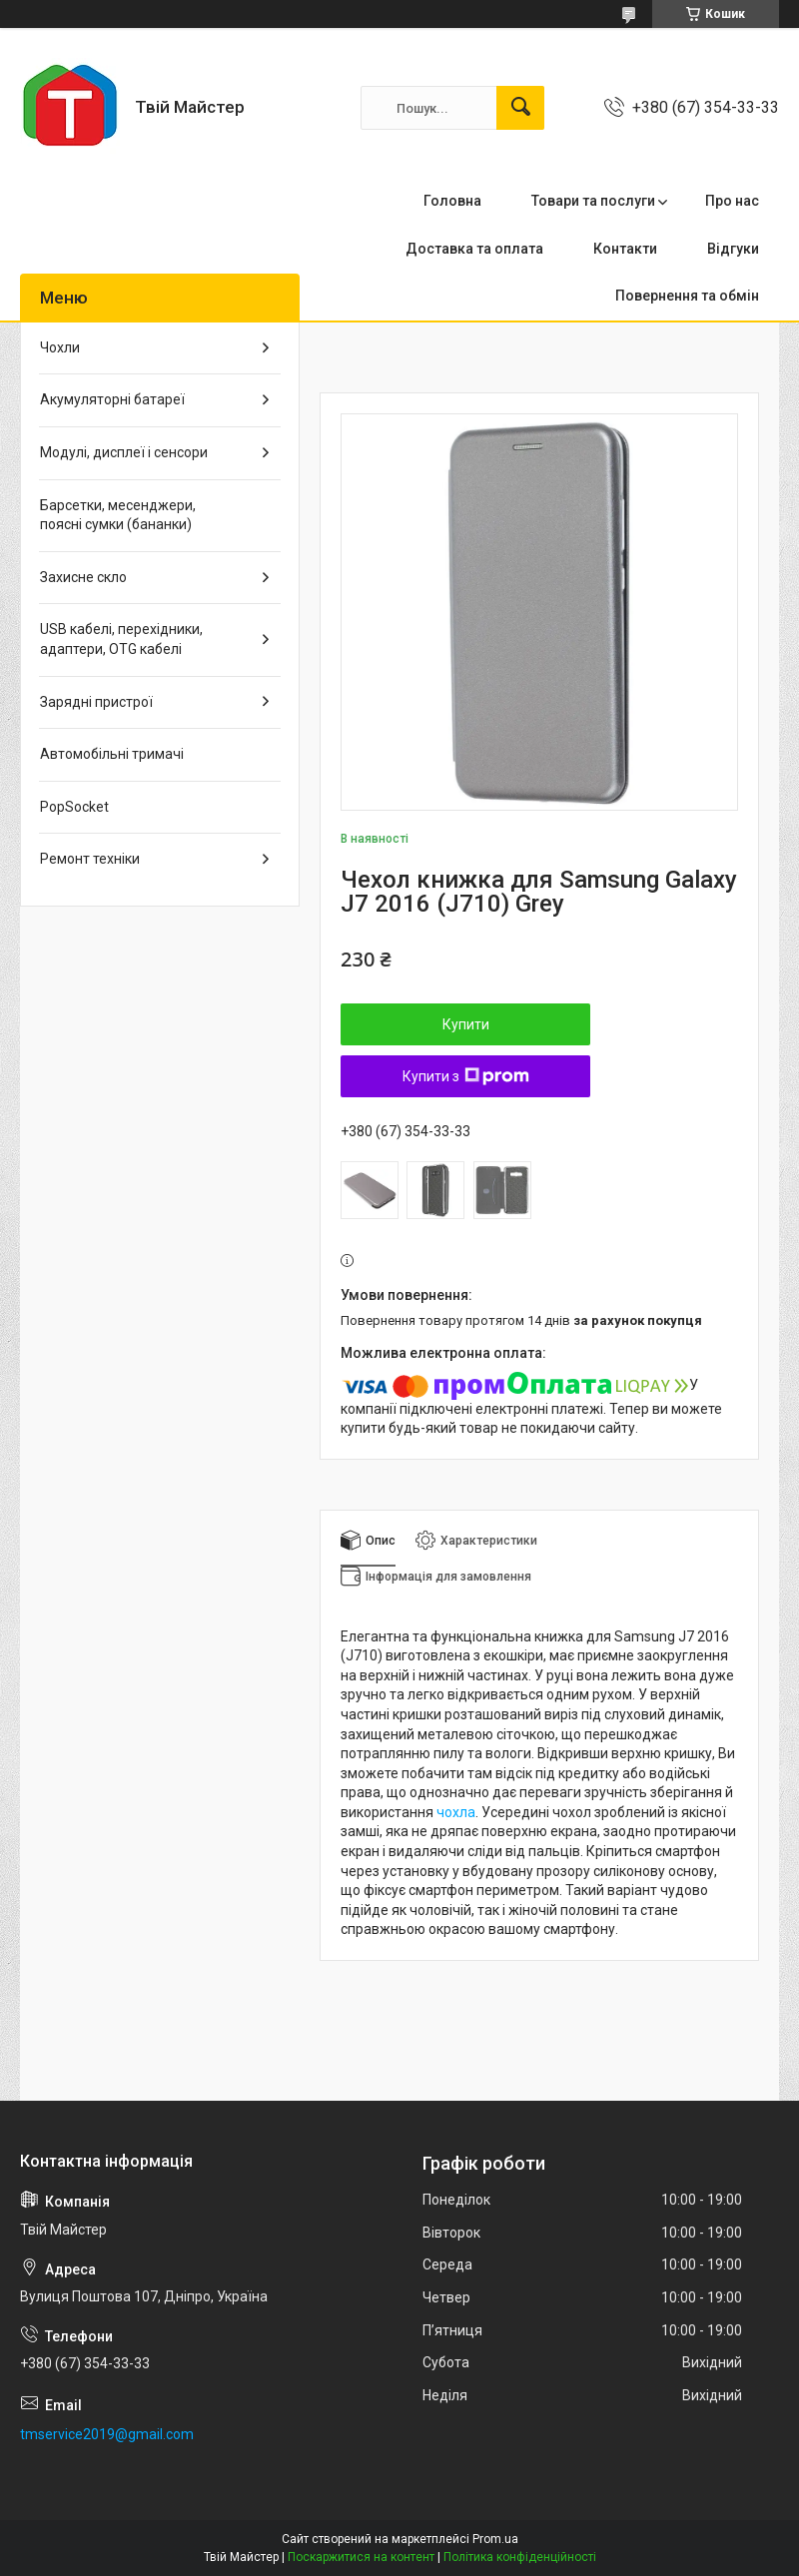 This screenshot has height=2576, width=799. What do you see at coordinates (74, 807) in the screenshot?
I see `PopSocket` at bounding box center [74, 807].